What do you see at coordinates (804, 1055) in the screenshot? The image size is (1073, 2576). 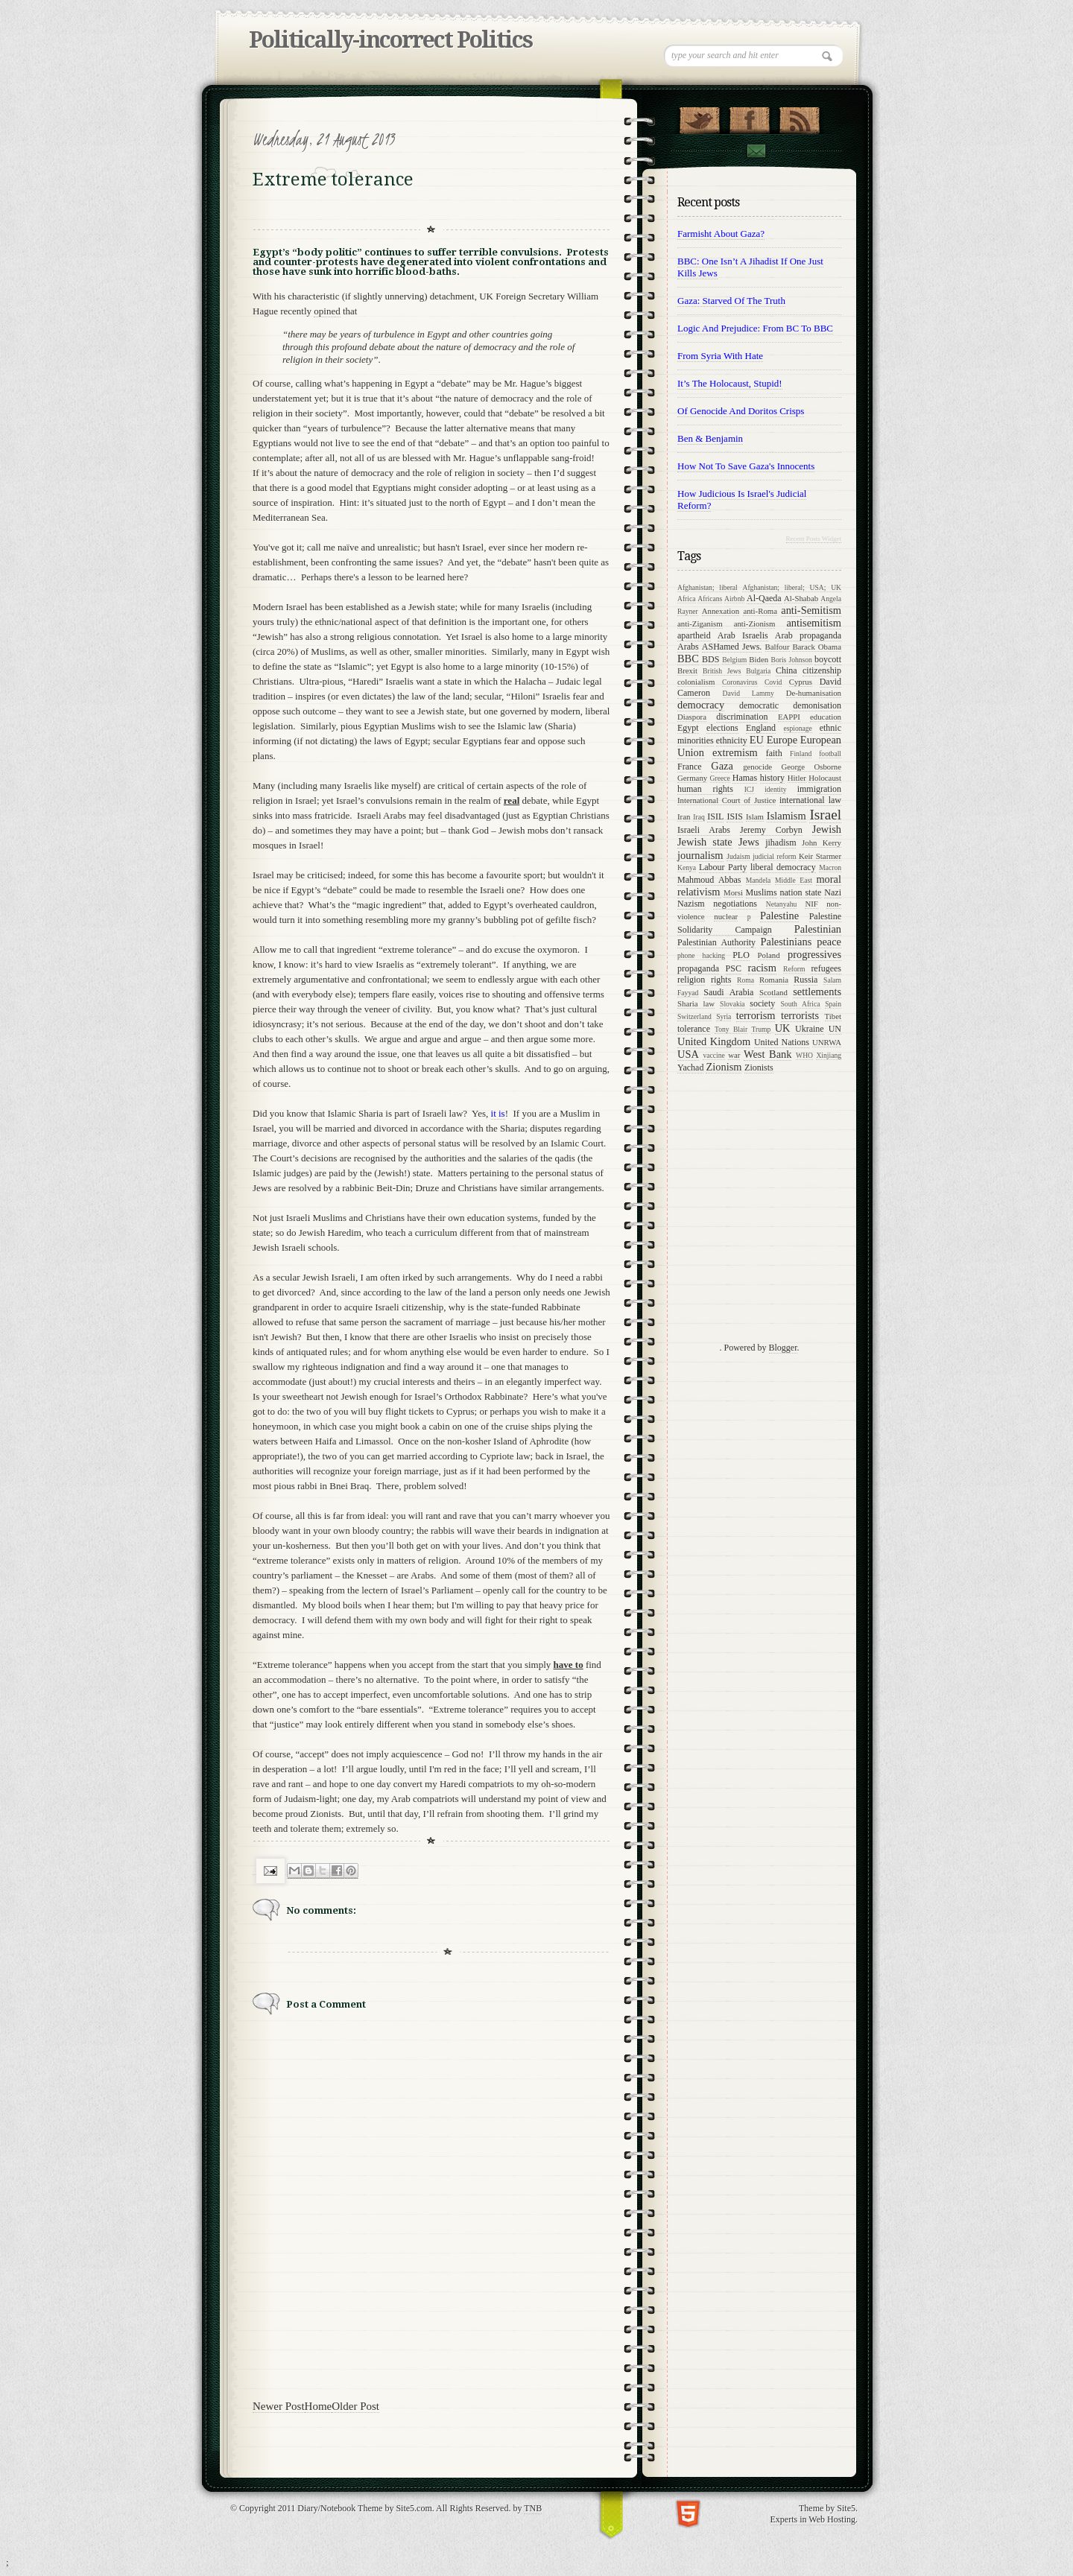 I see `WHO` at bounding box center [804, 1055].